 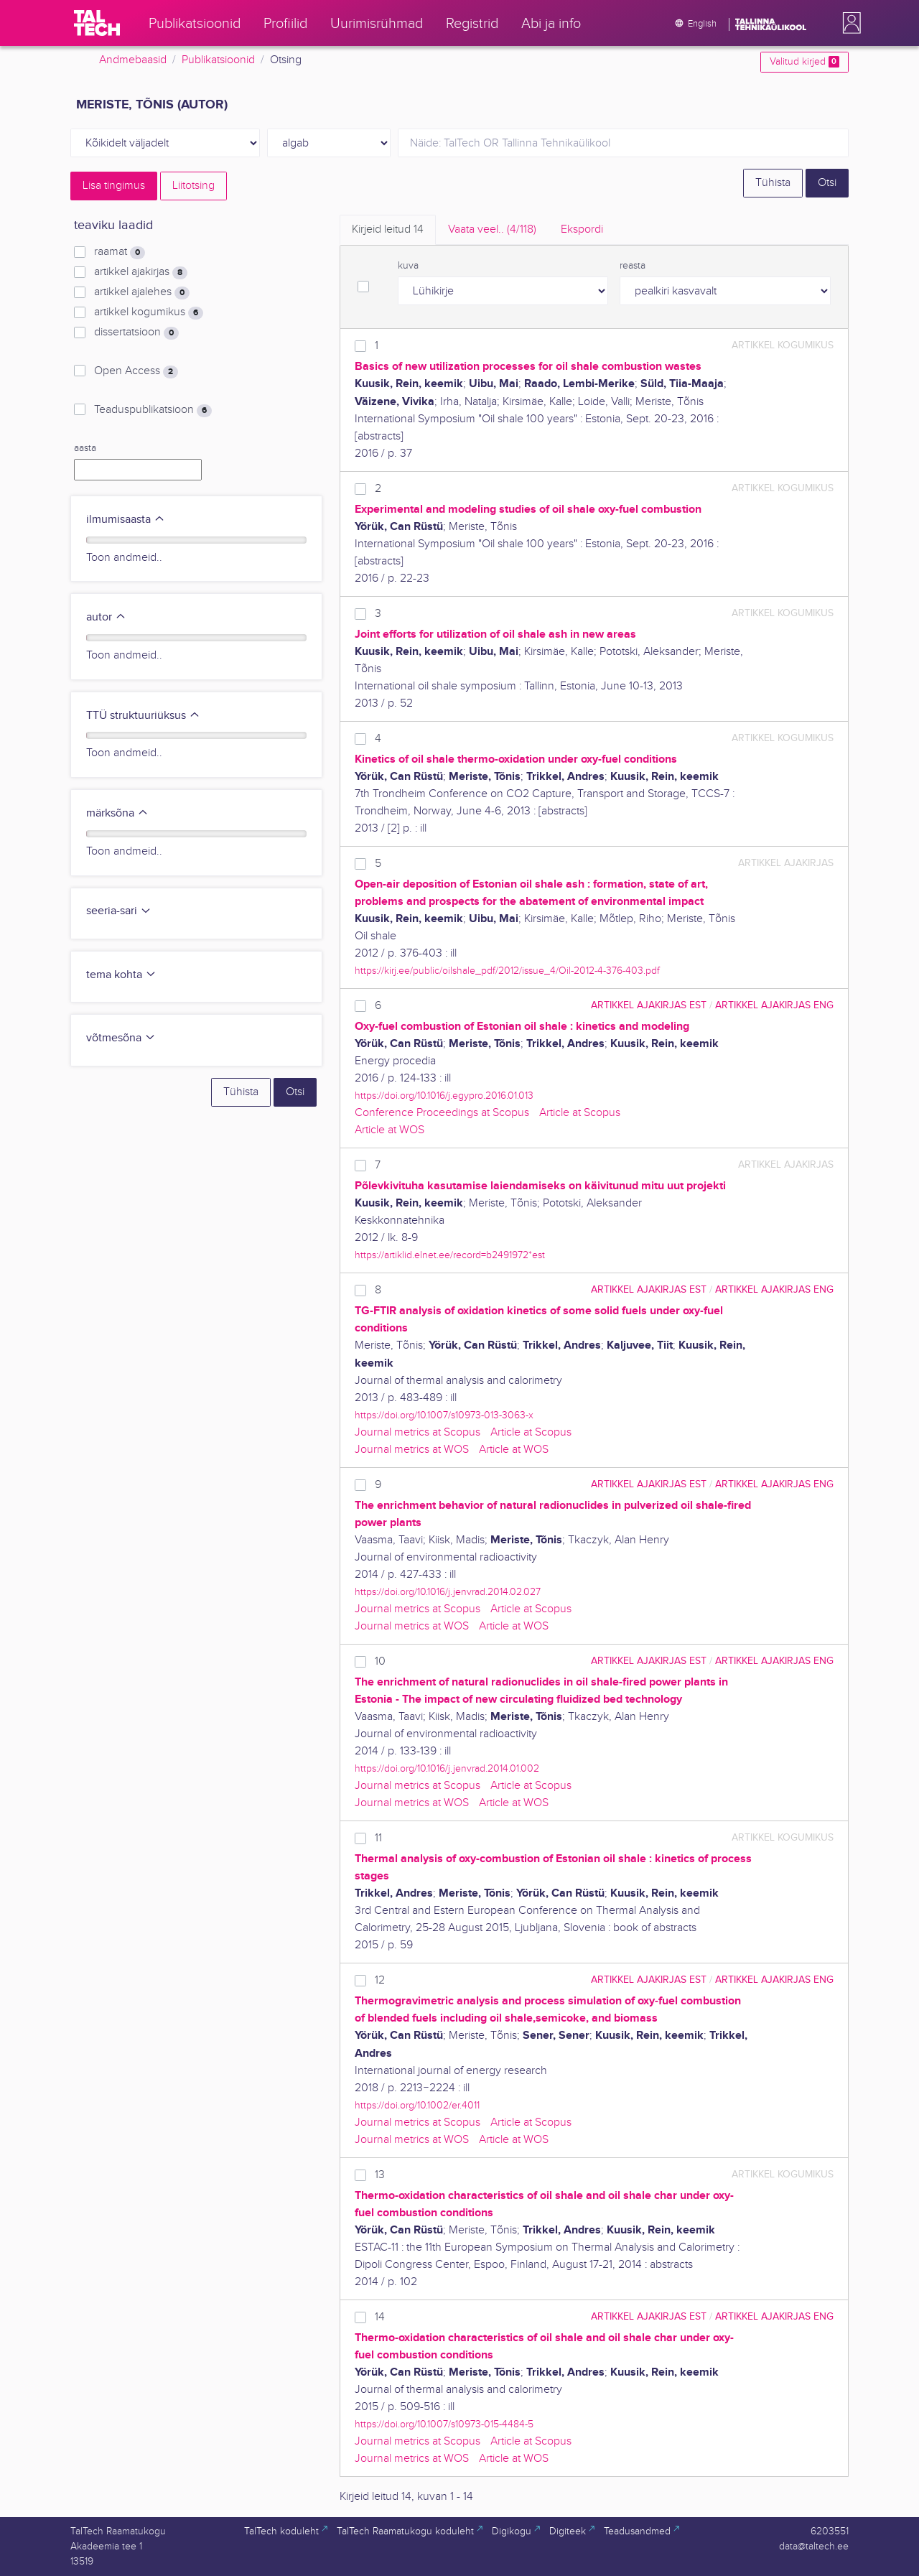 What do you see at coordinates (444, 1415) in the screenshot?
I see `https://doi.org/10.1007/s10973-013-3063-x` at bounding box center [444, 1415].